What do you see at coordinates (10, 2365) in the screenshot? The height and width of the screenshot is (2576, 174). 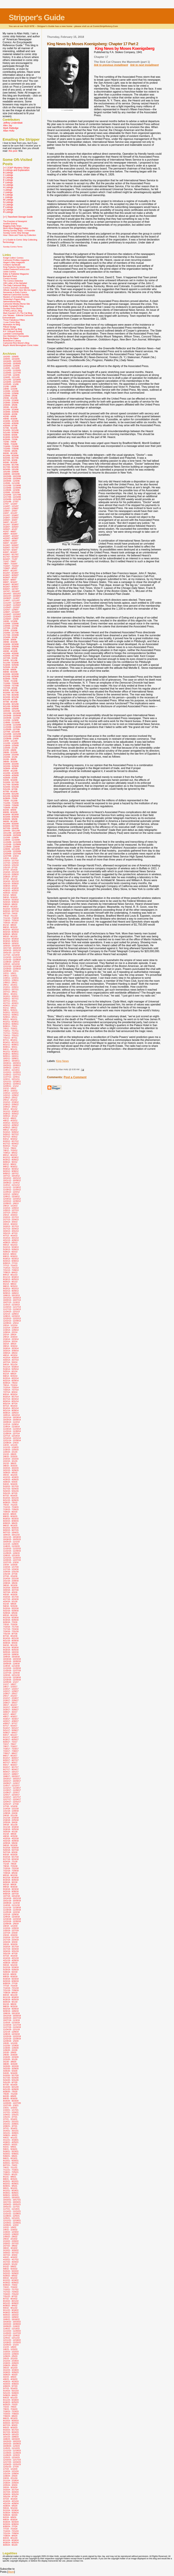 I see `2/26/23 - 3/5/23` at bounding box center [10, 2365].